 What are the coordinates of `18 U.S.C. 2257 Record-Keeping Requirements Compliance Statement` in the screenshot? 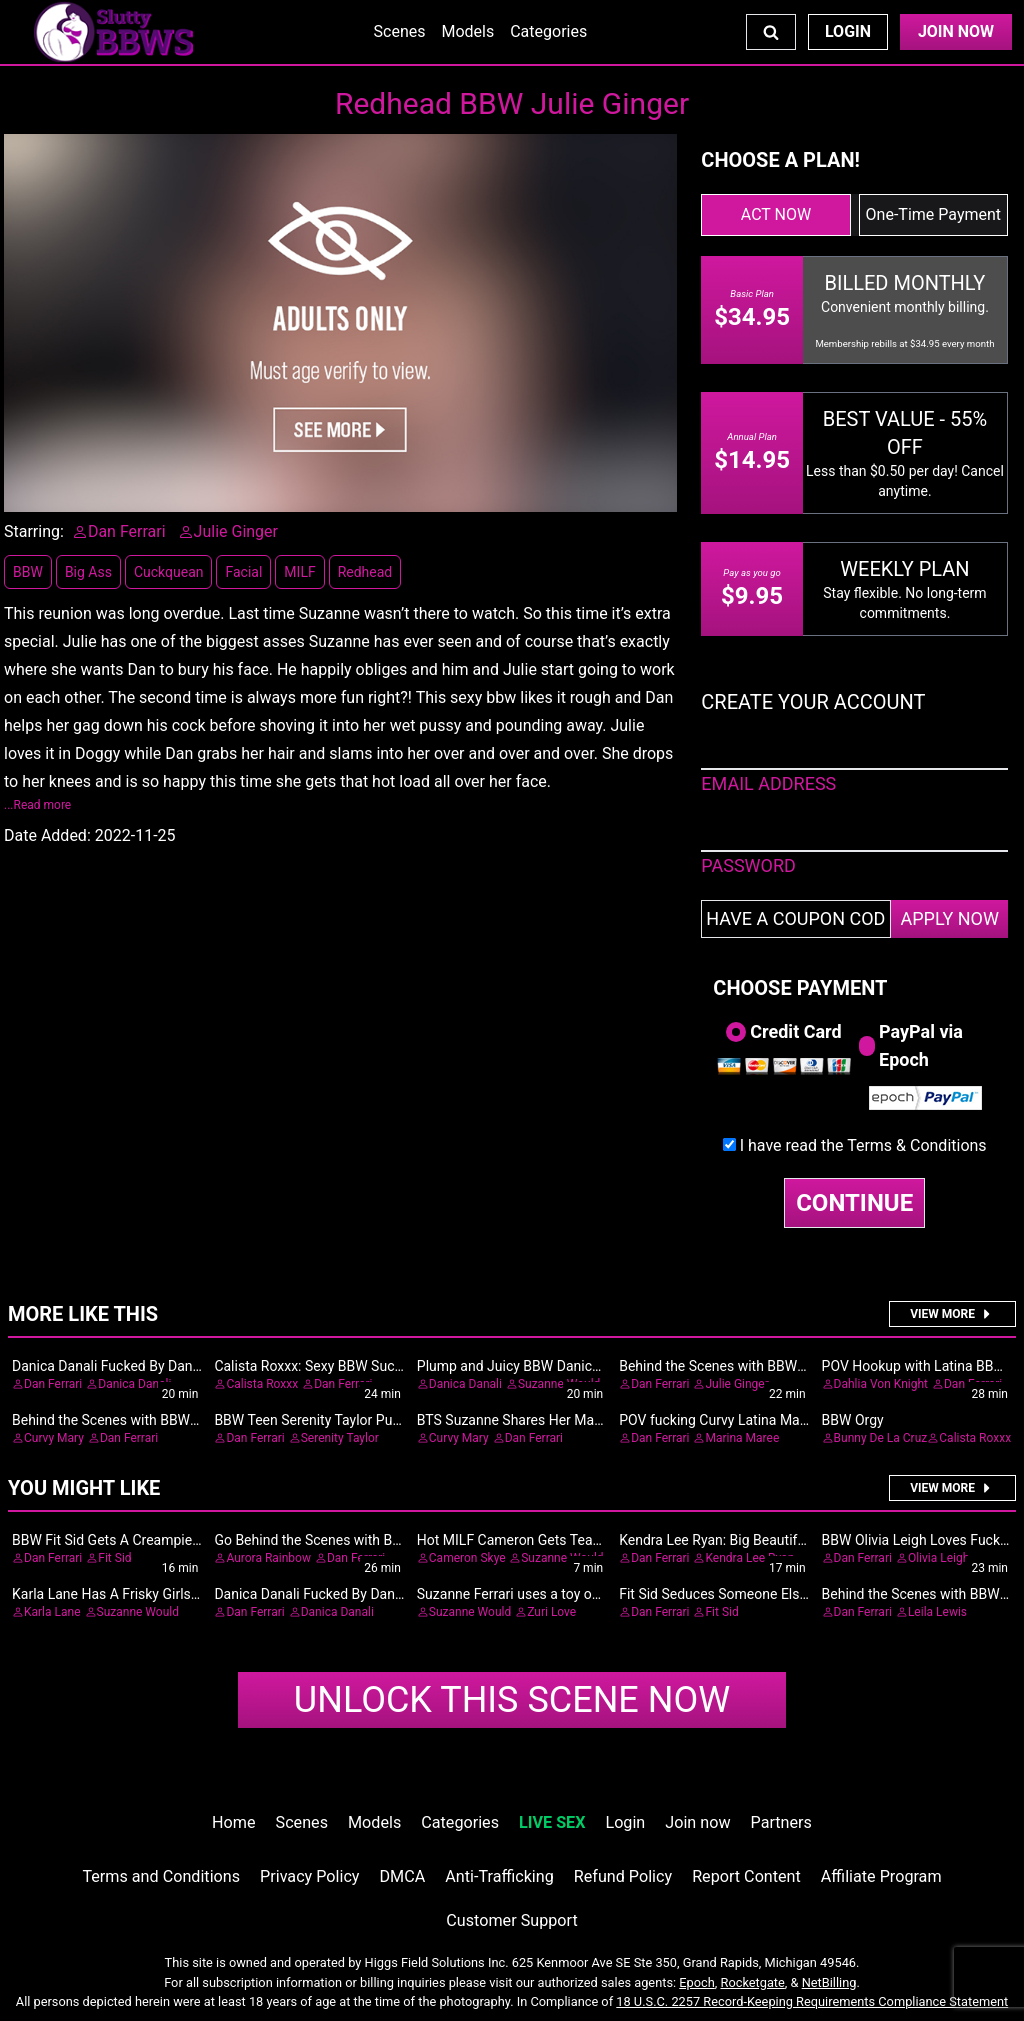 It's located at (812, 2001).